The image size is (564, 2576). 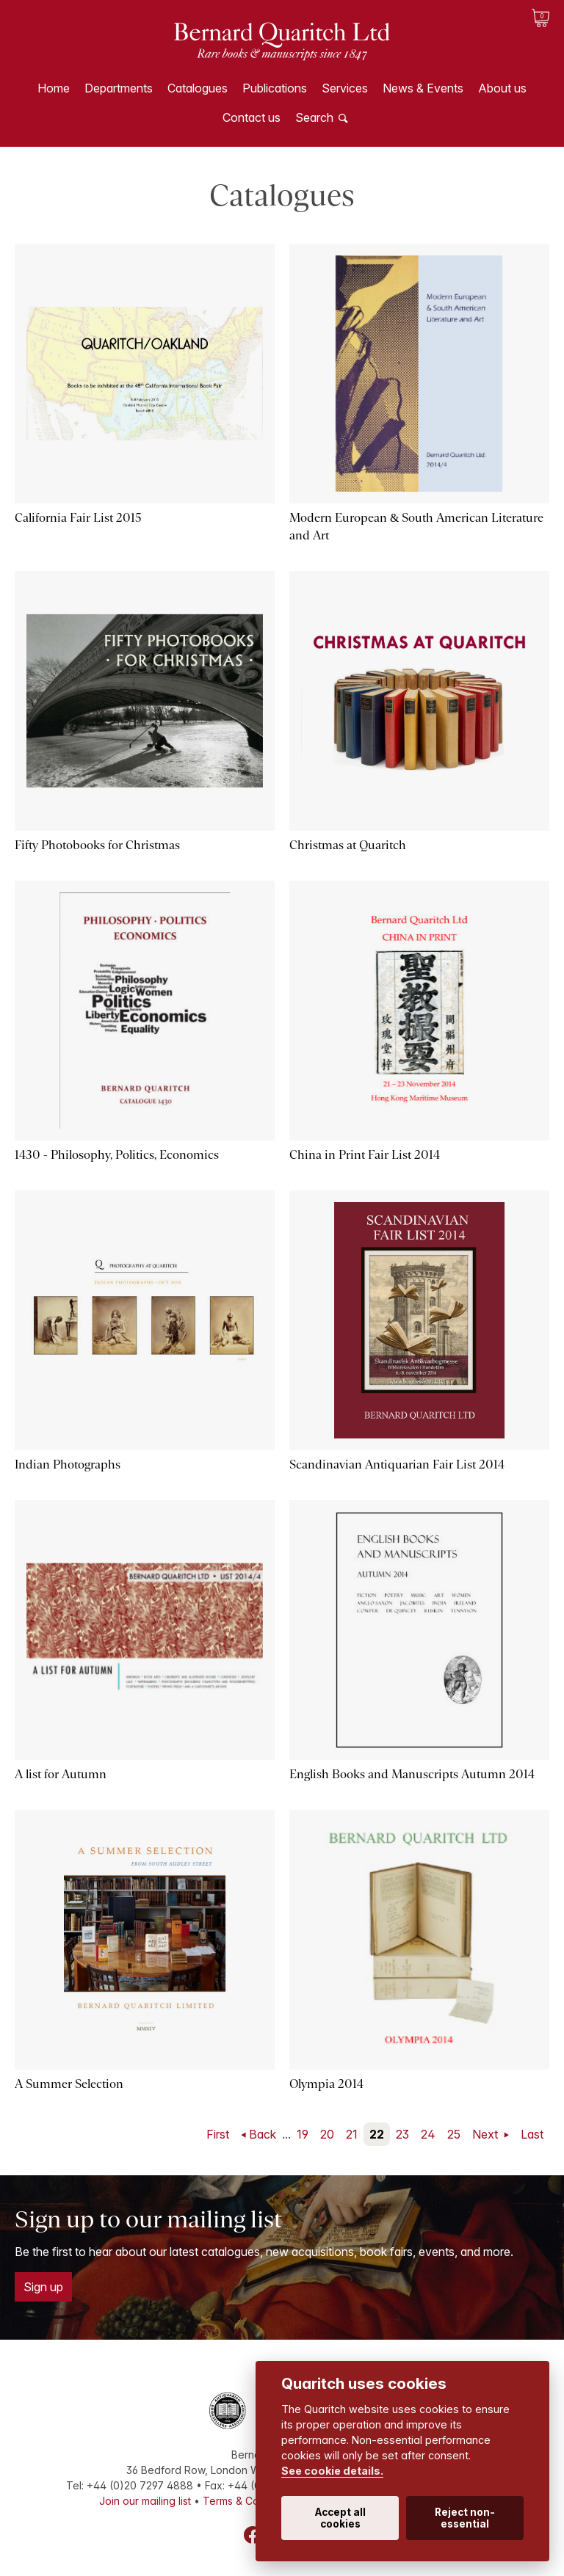 What do you see at coordinates (340, 2518) in the screenshot?
I see `Accept all cookies` at bounding box center [340, 2518].